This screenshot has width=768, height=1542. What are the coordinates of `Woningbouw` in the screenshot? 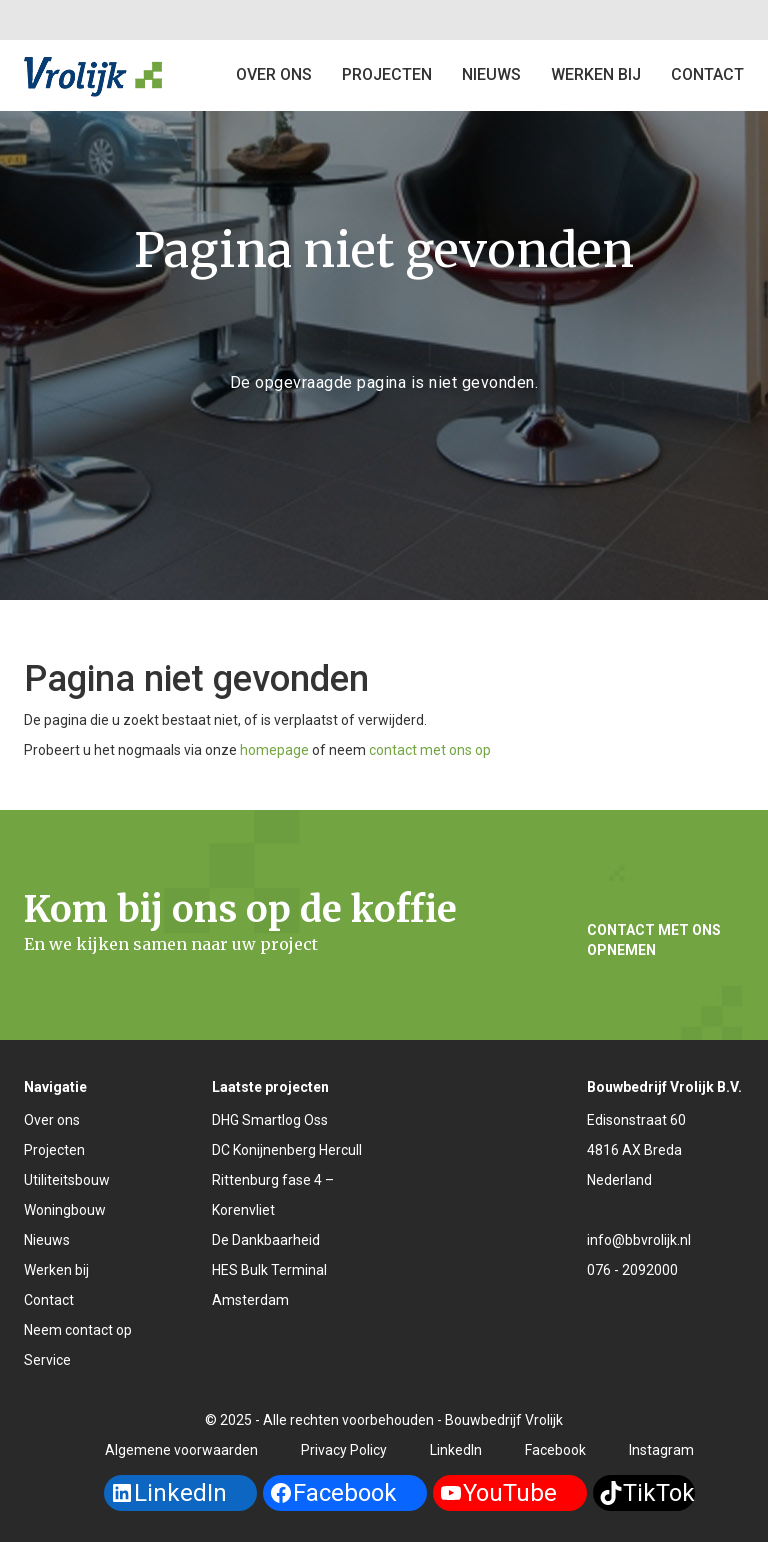 It's located at (65, 1210).